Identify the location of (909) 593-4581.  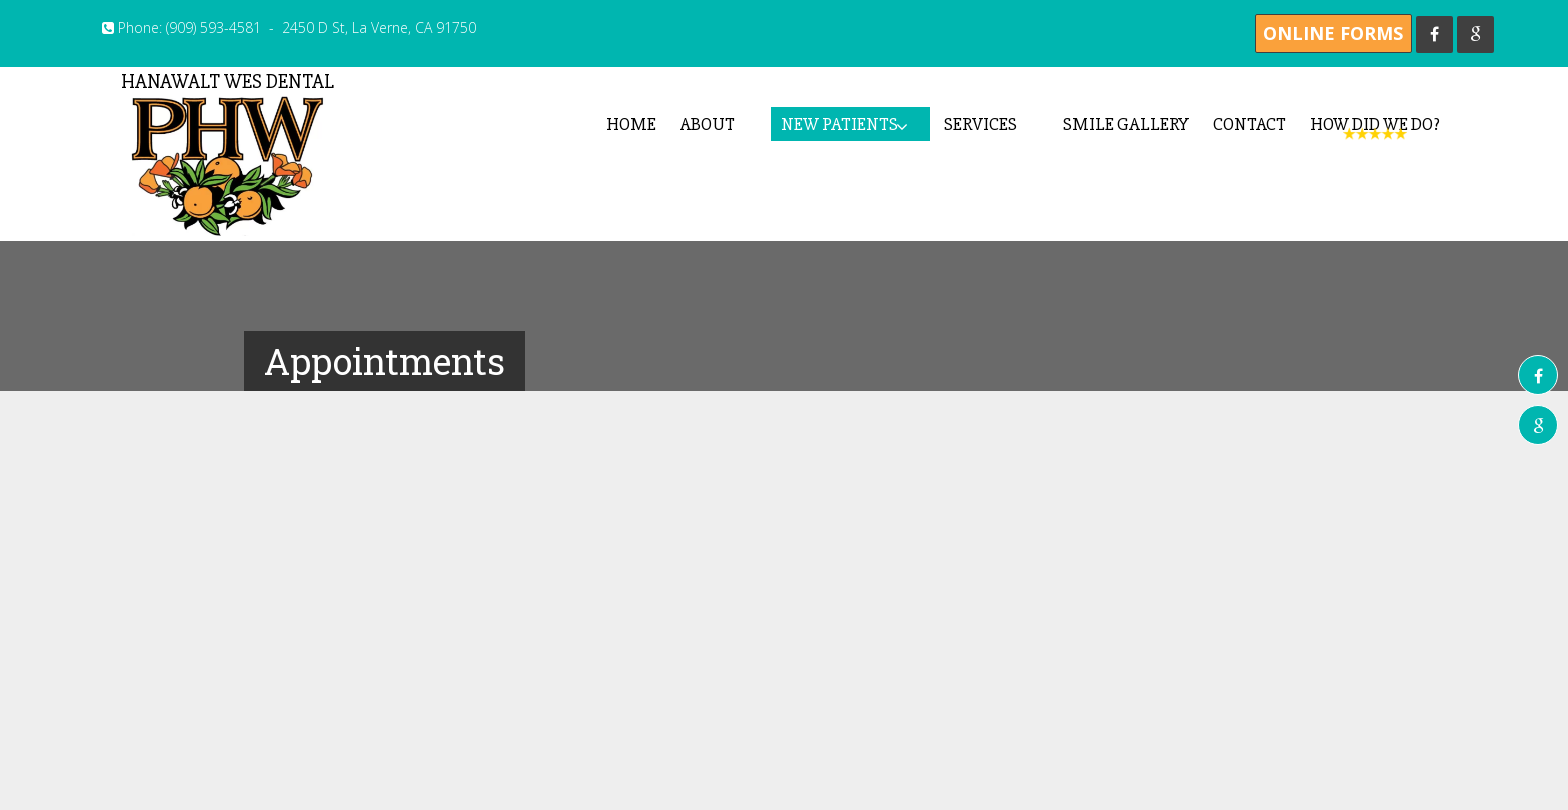
(213, 27).